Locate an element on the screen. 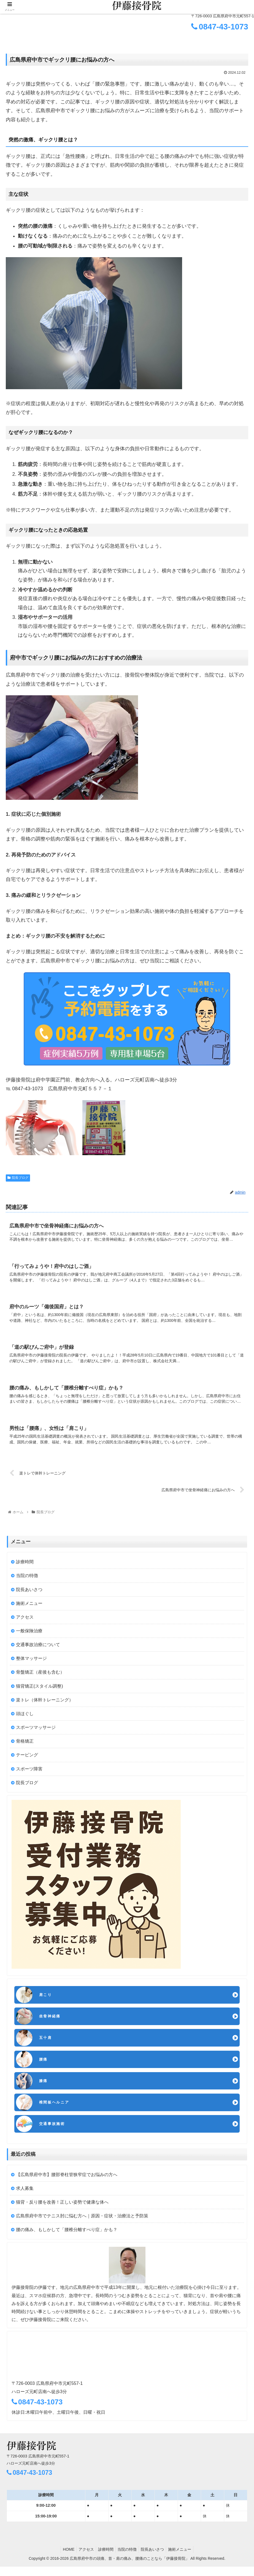 This screenshot has width=254, height=2576. 腰の痛み、もしかして「腰椎分離すべり症」かも？ is located at coordinates (66, 2238).